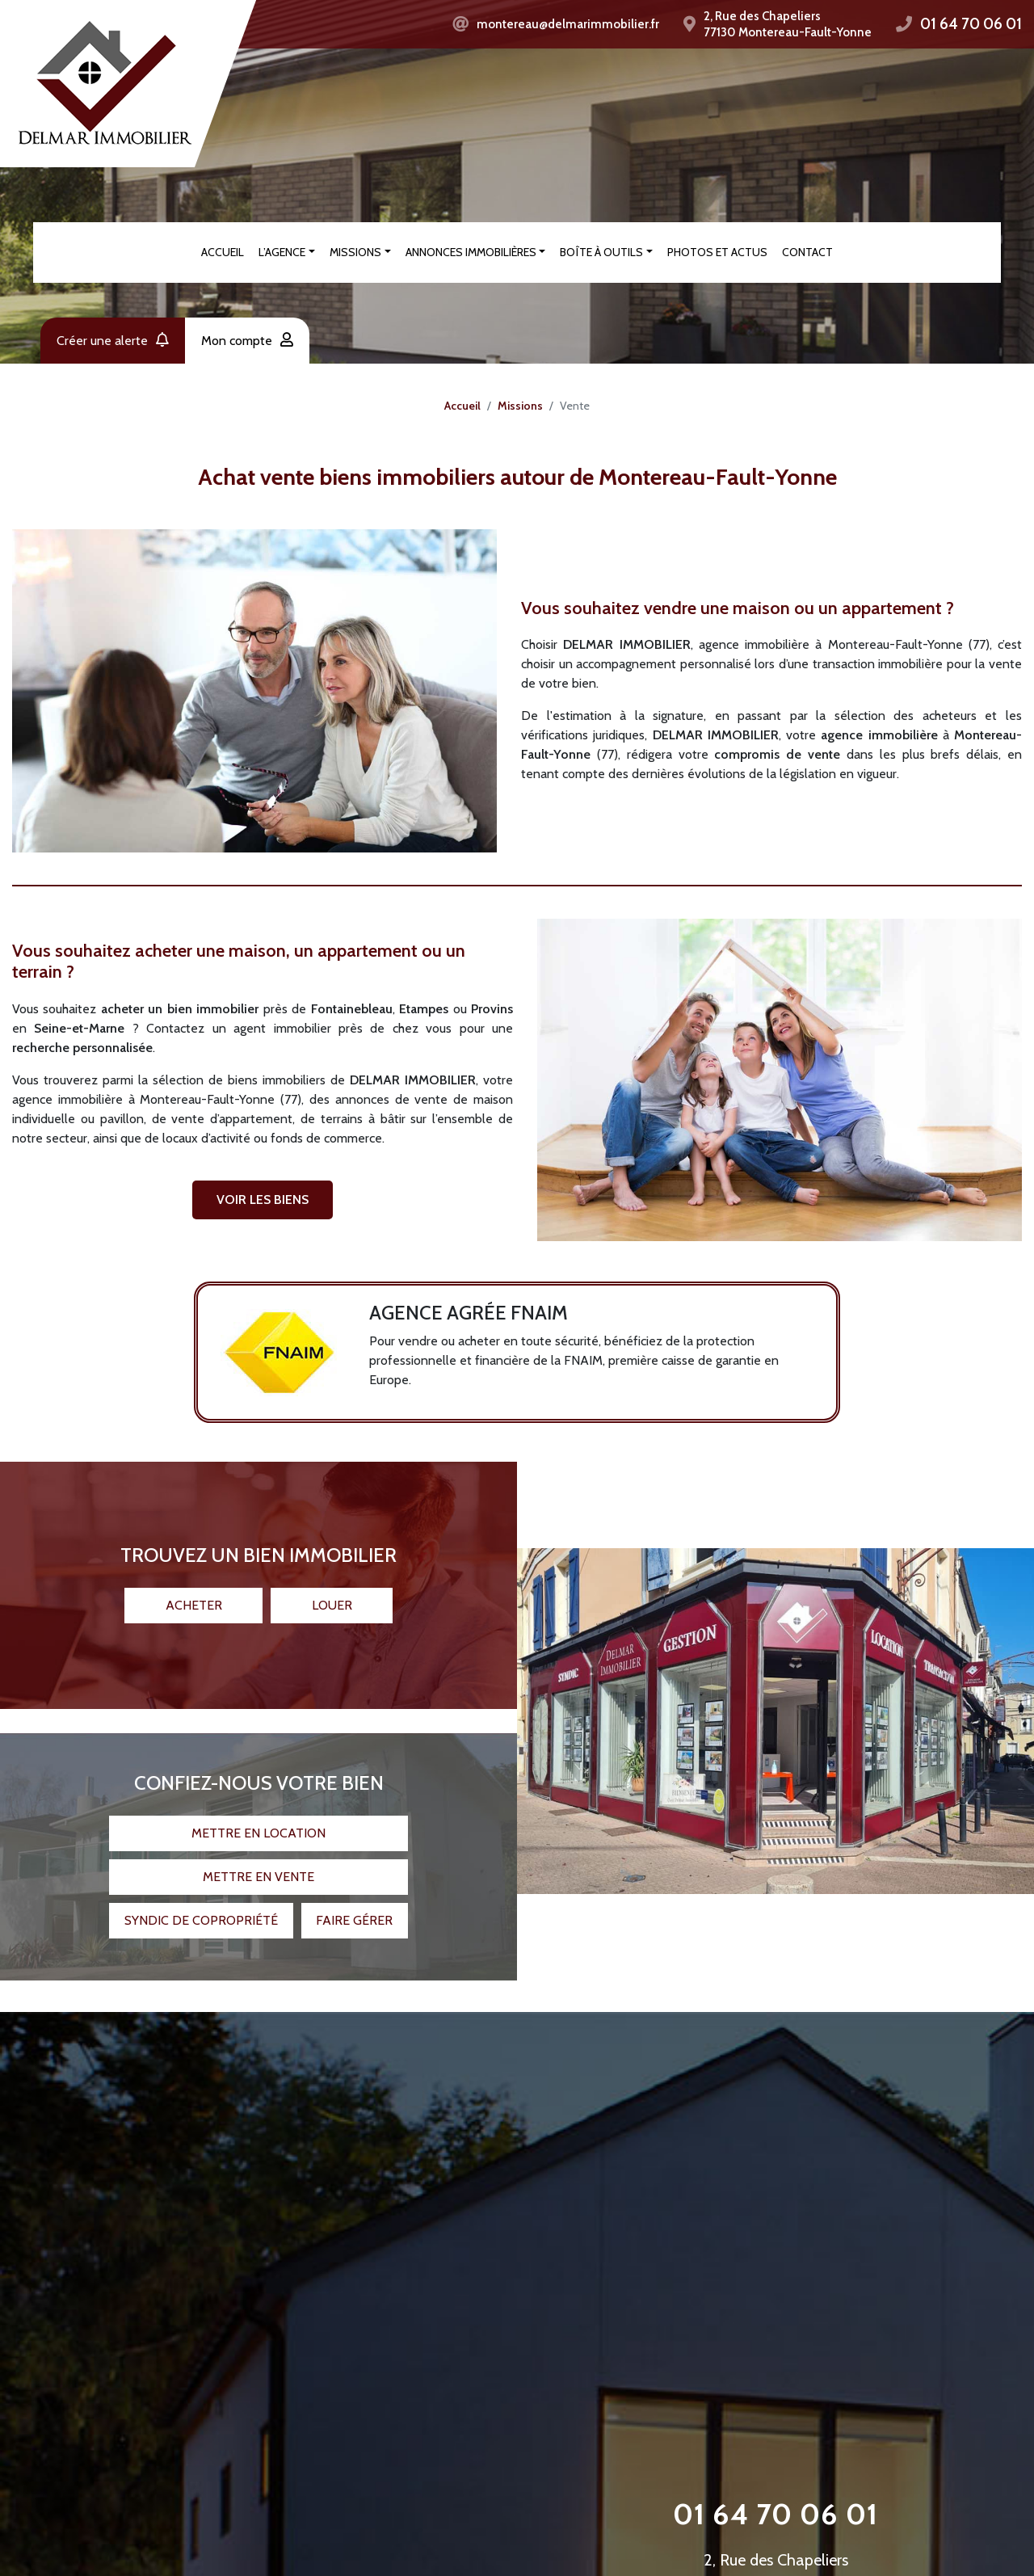 Image resolution: width=1034 pixels, height=2576 pixels. I want to click on Boîte à outils, so click(601, 252).